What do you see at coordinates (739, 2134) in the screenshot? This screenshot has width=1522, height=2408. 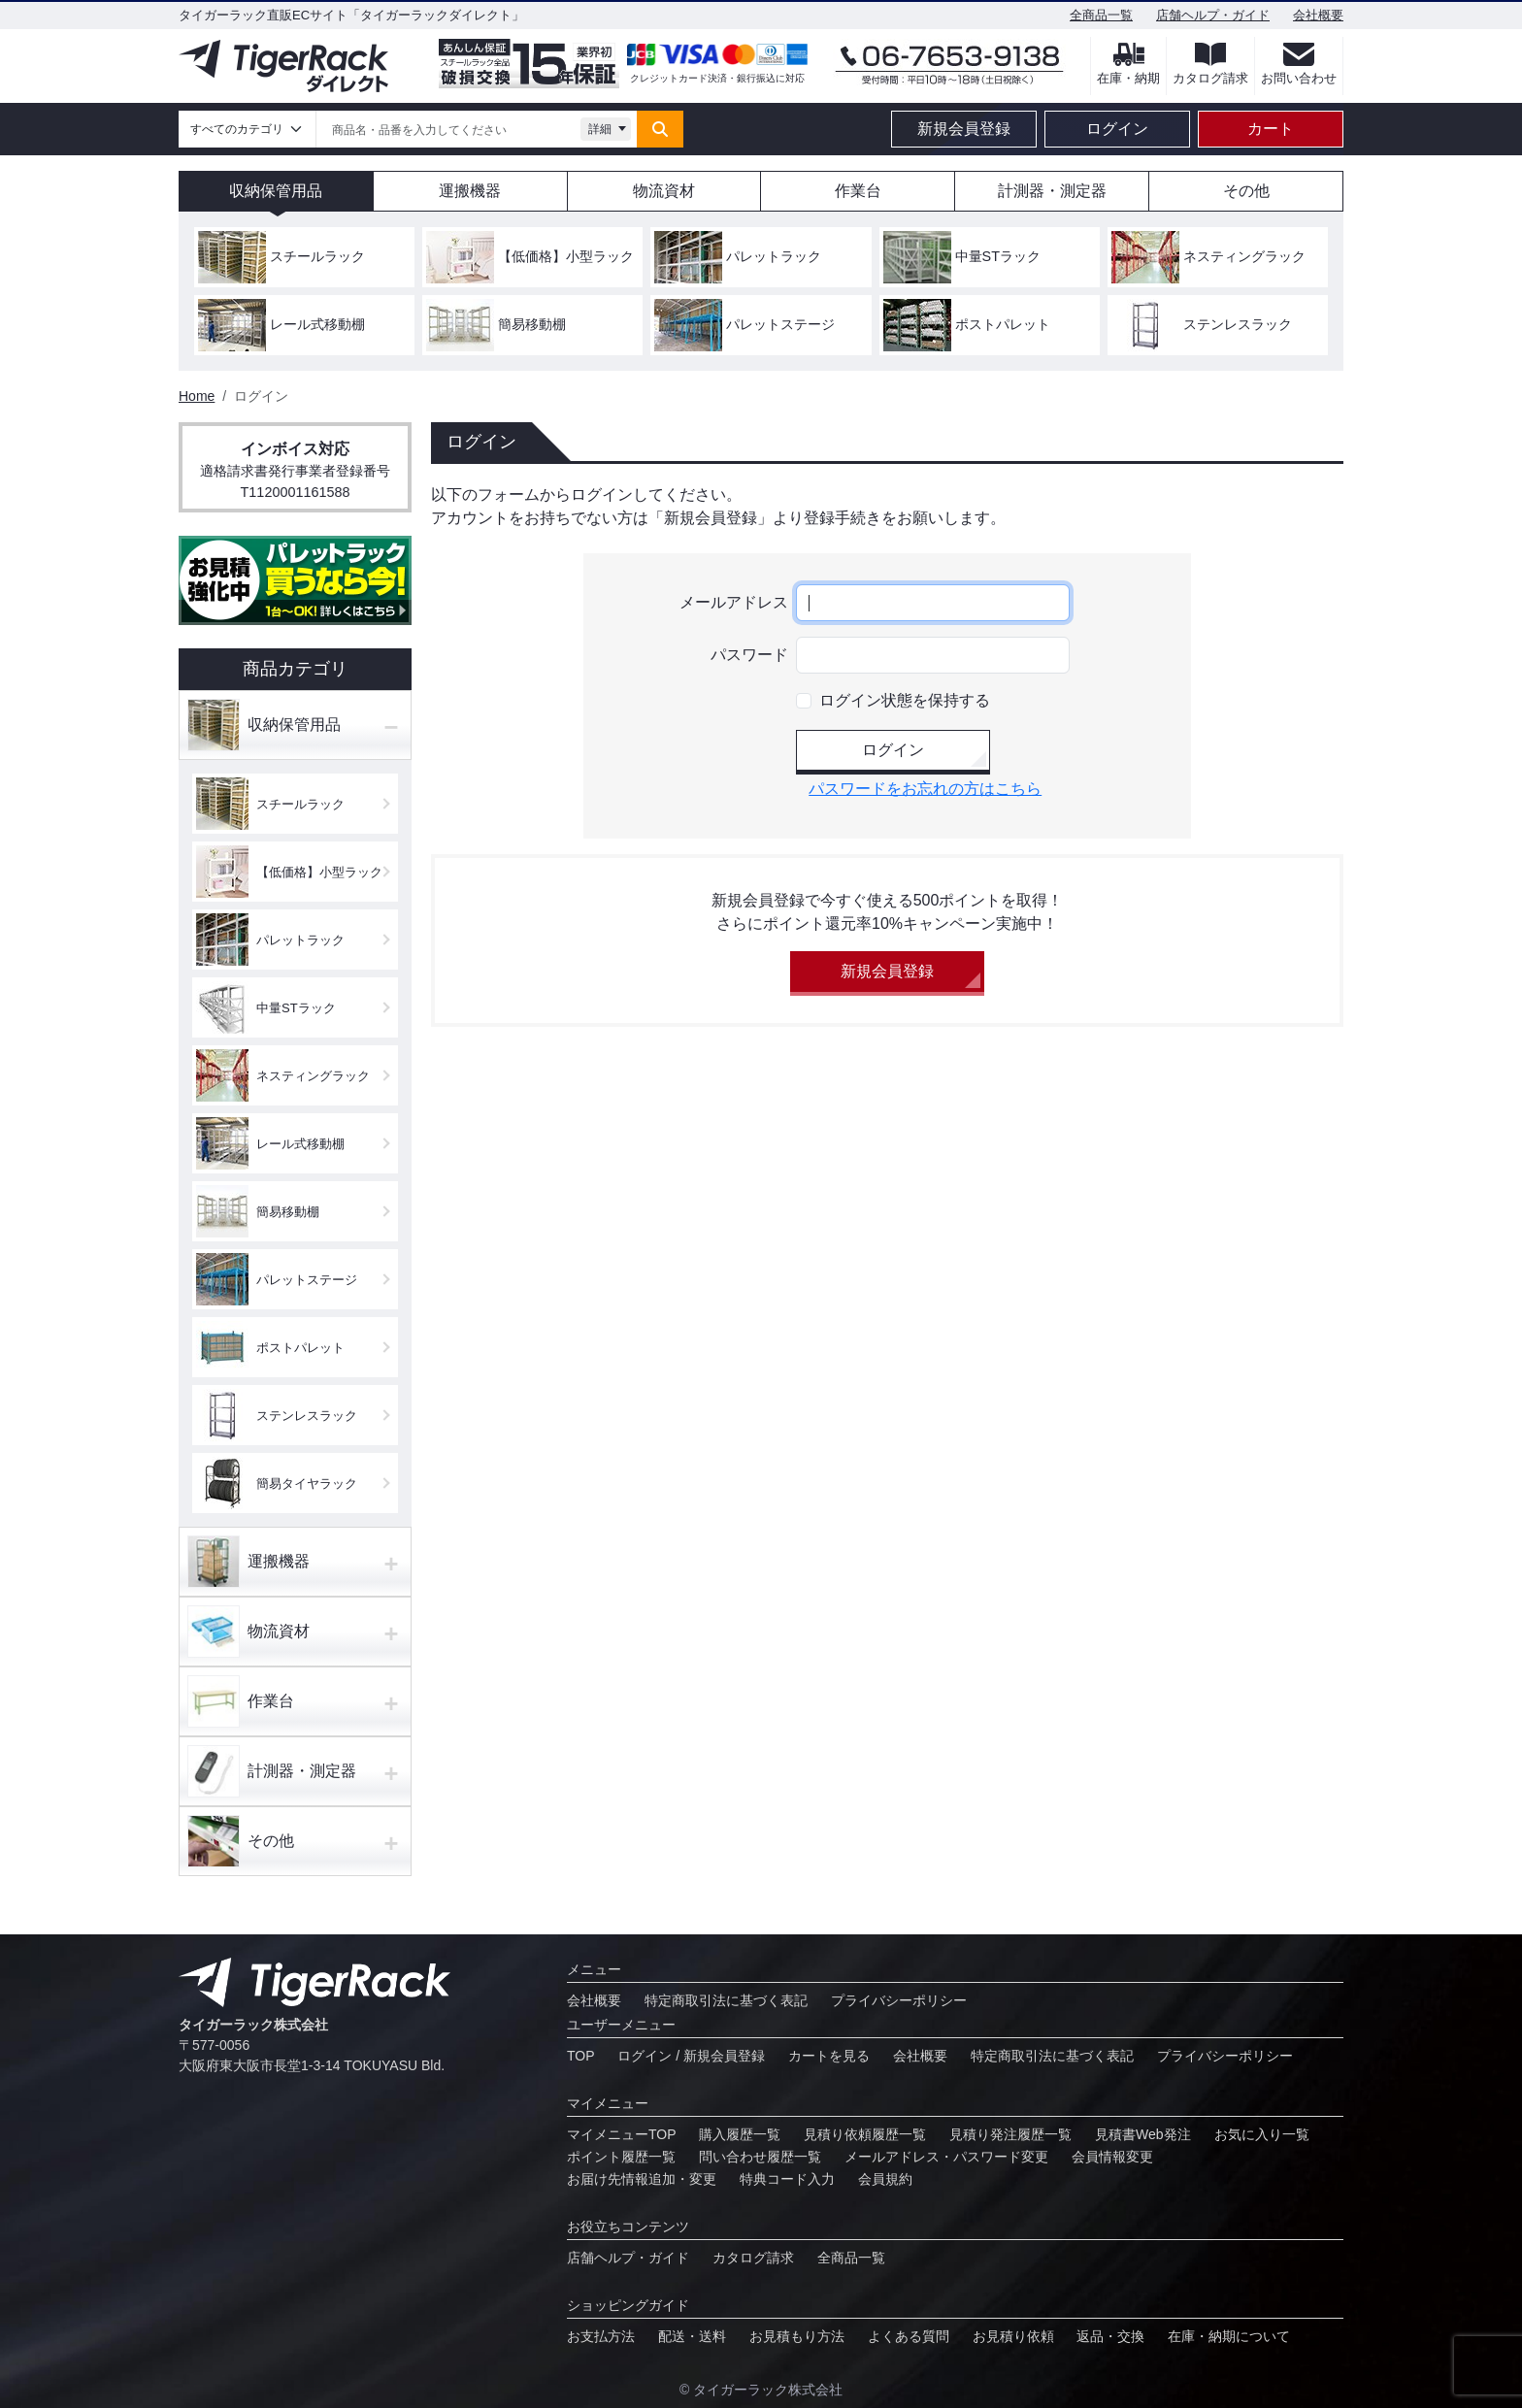 I see `購入履歴一覧` at bounding box center [739, 2134].